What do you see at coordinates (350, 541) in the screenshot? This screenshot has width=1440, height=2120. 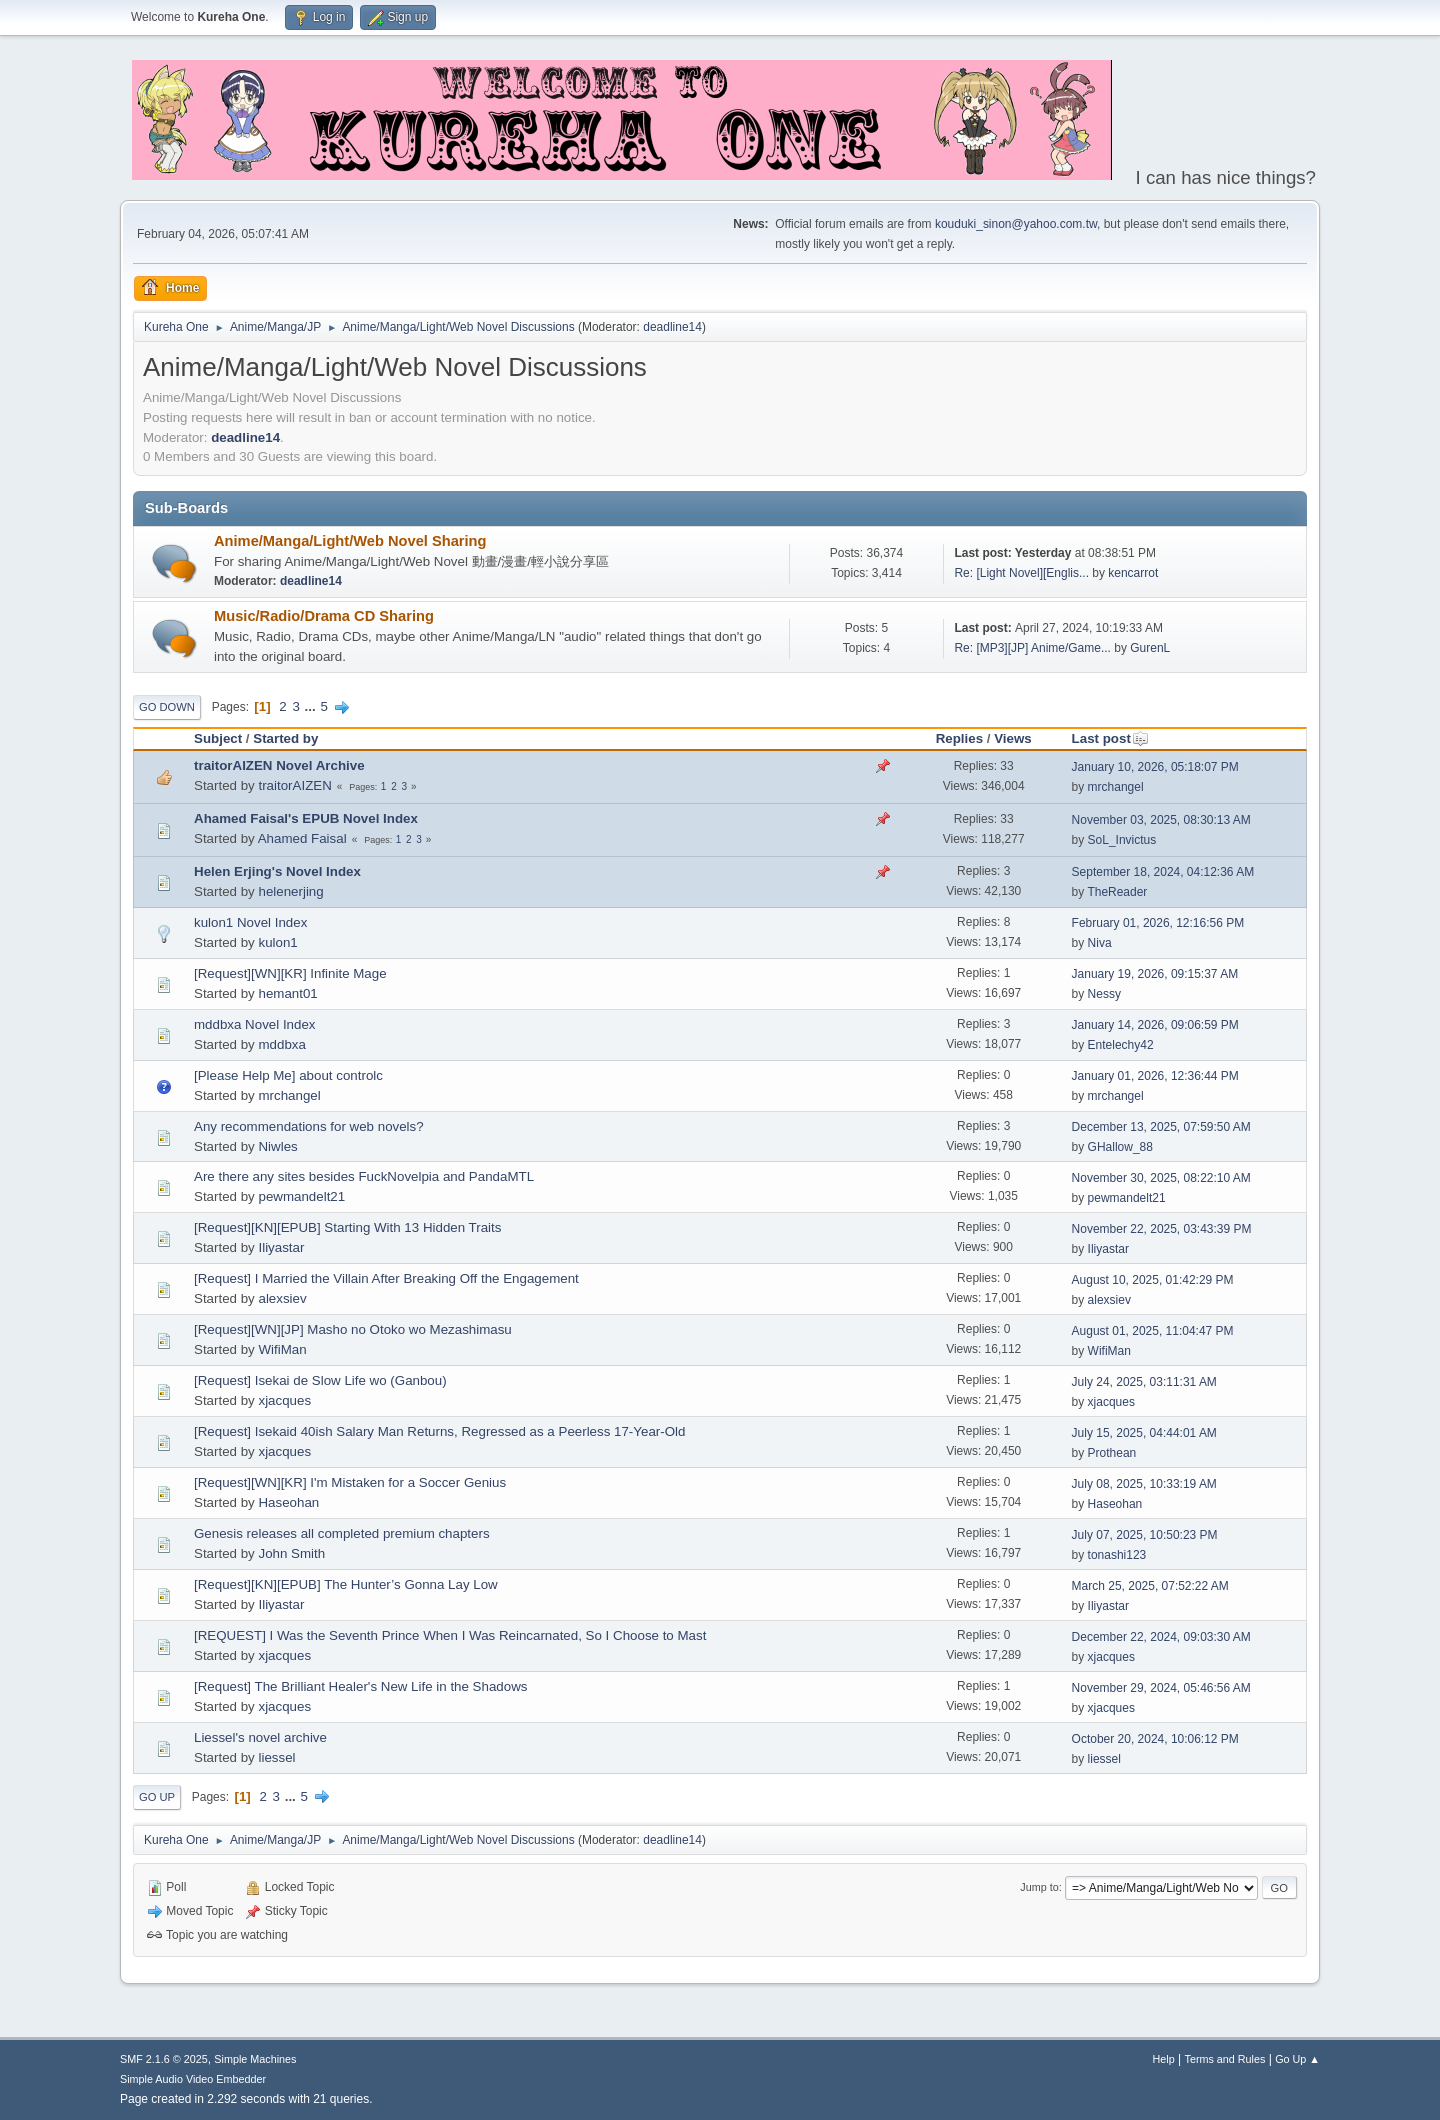 I see `Anime/Manga/Light/Web Novel Sharing` at bounding box center [350, 541].